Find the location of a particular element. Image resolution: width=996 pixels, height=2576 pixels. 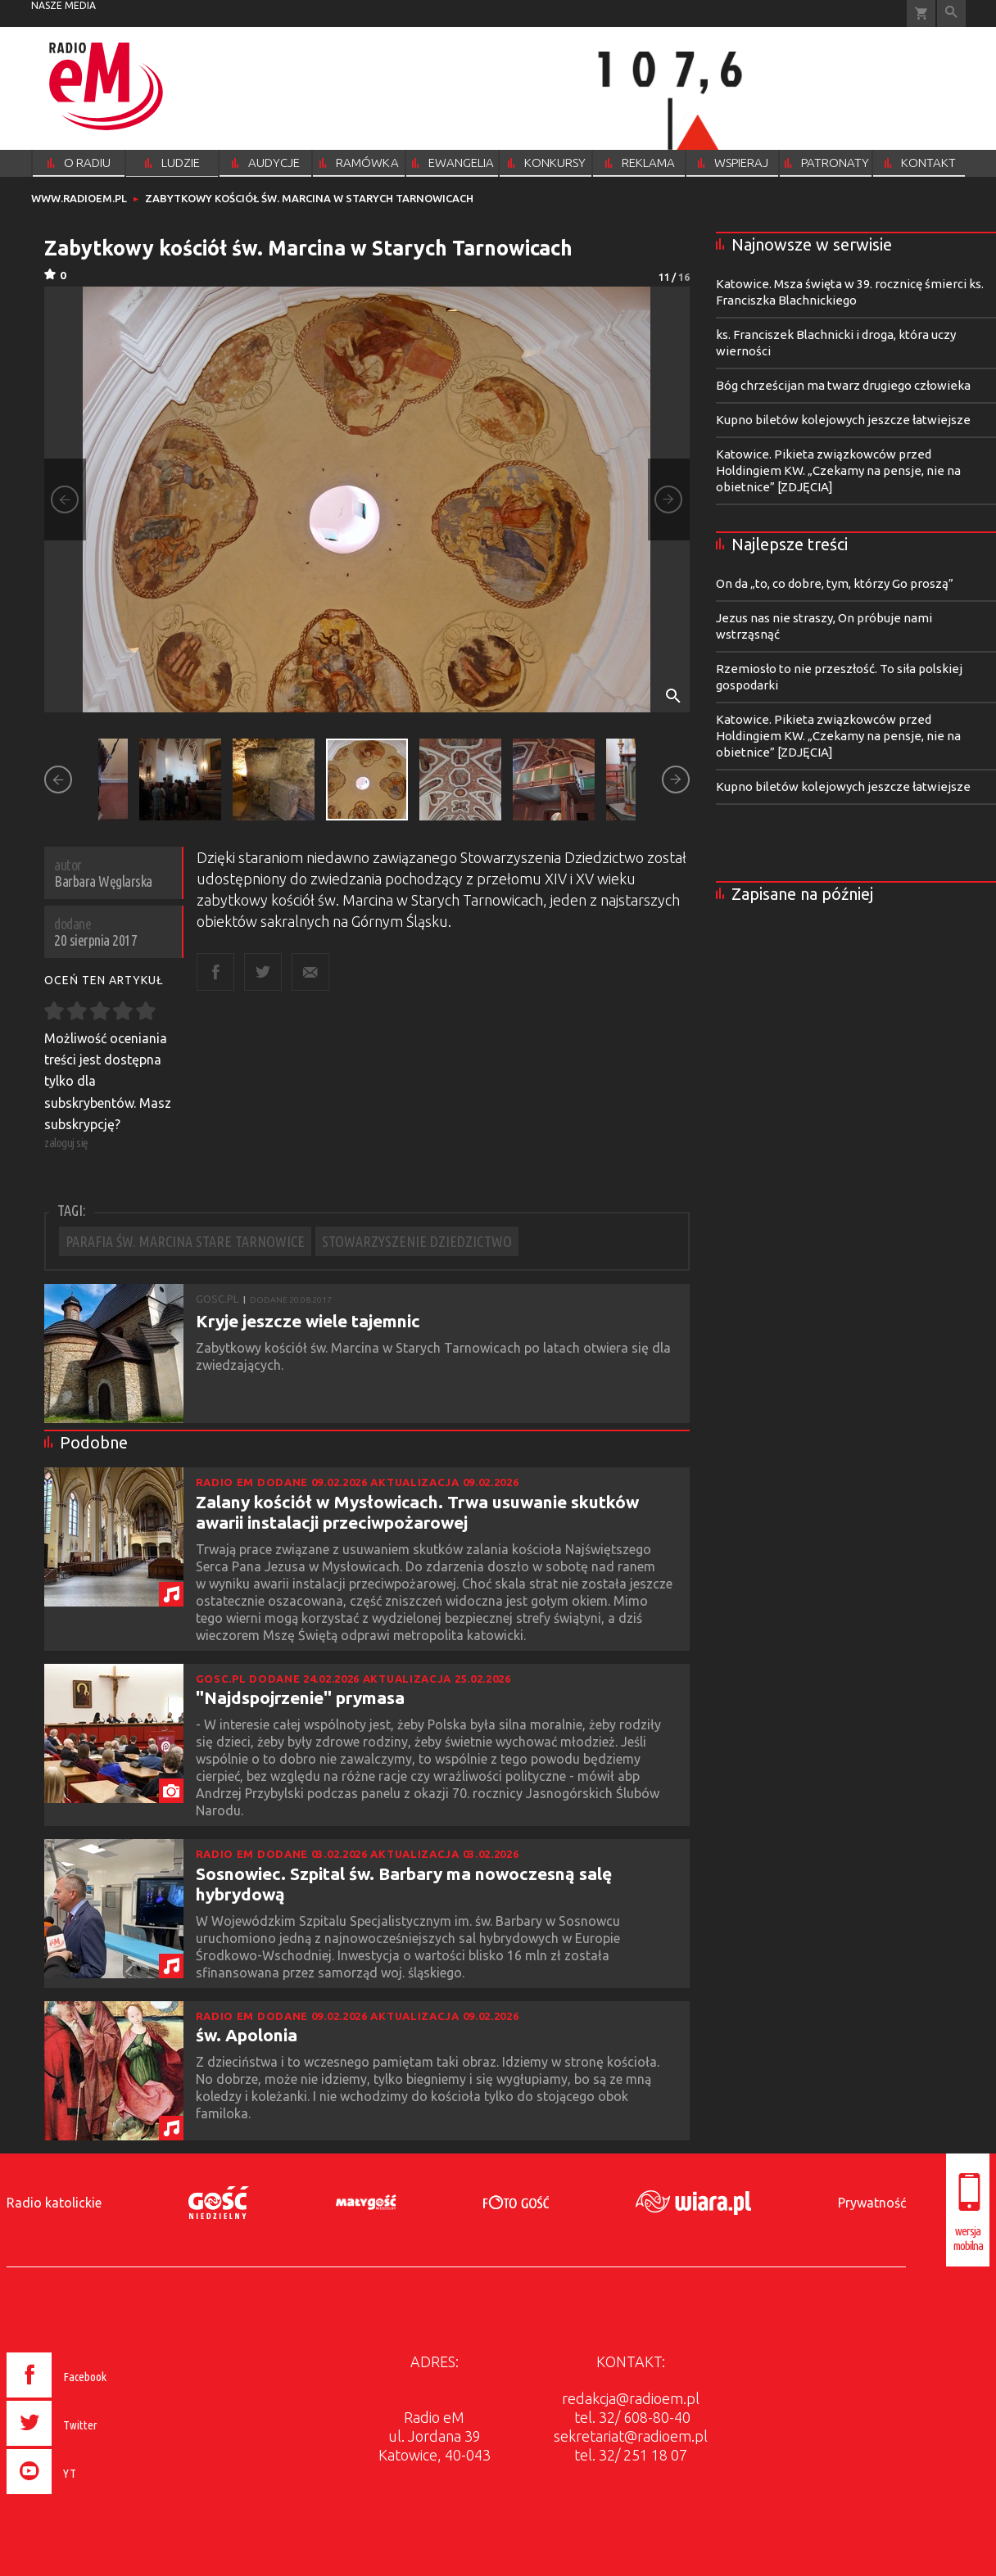

Zalany kościół w Mysłowicach. Trwa usuwanie skutków awarii instalacji przeciwpożarowej is located at coordinates (417, 1512).